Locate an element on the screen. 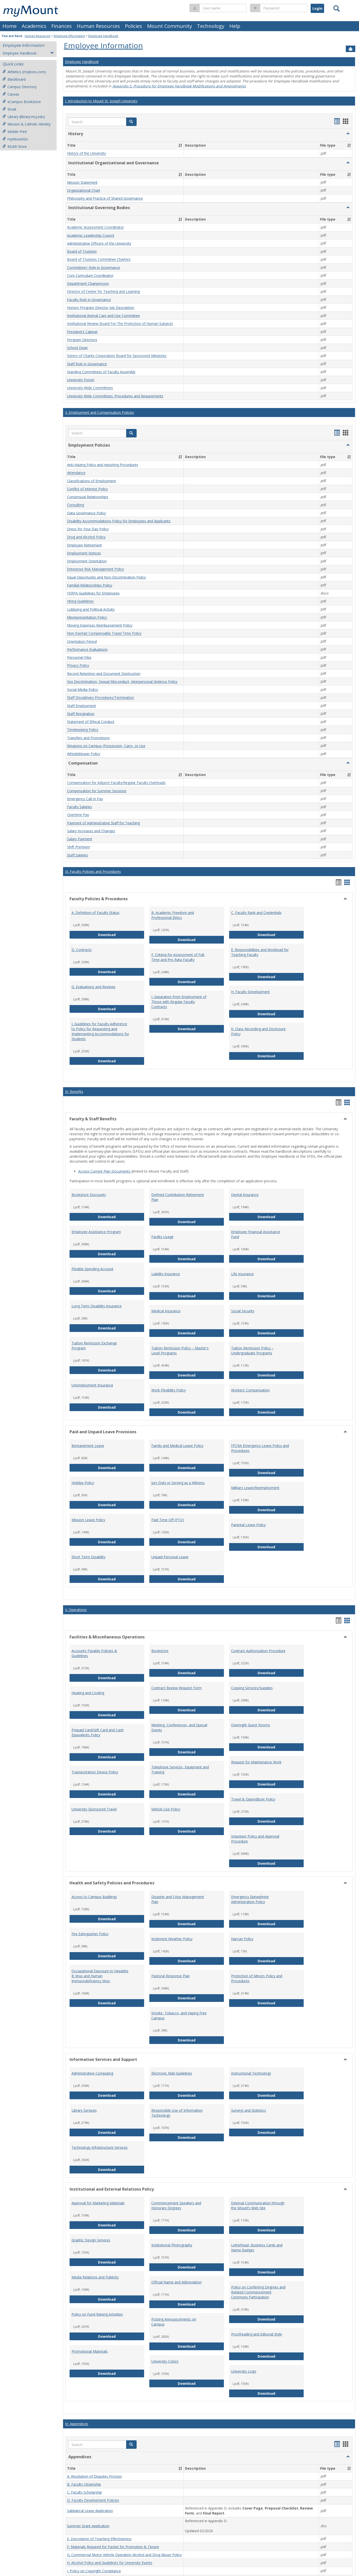 Image resolution: width=359 pixels, height=2576 pixels. Shift Premium is located at coordinates (78, 847).